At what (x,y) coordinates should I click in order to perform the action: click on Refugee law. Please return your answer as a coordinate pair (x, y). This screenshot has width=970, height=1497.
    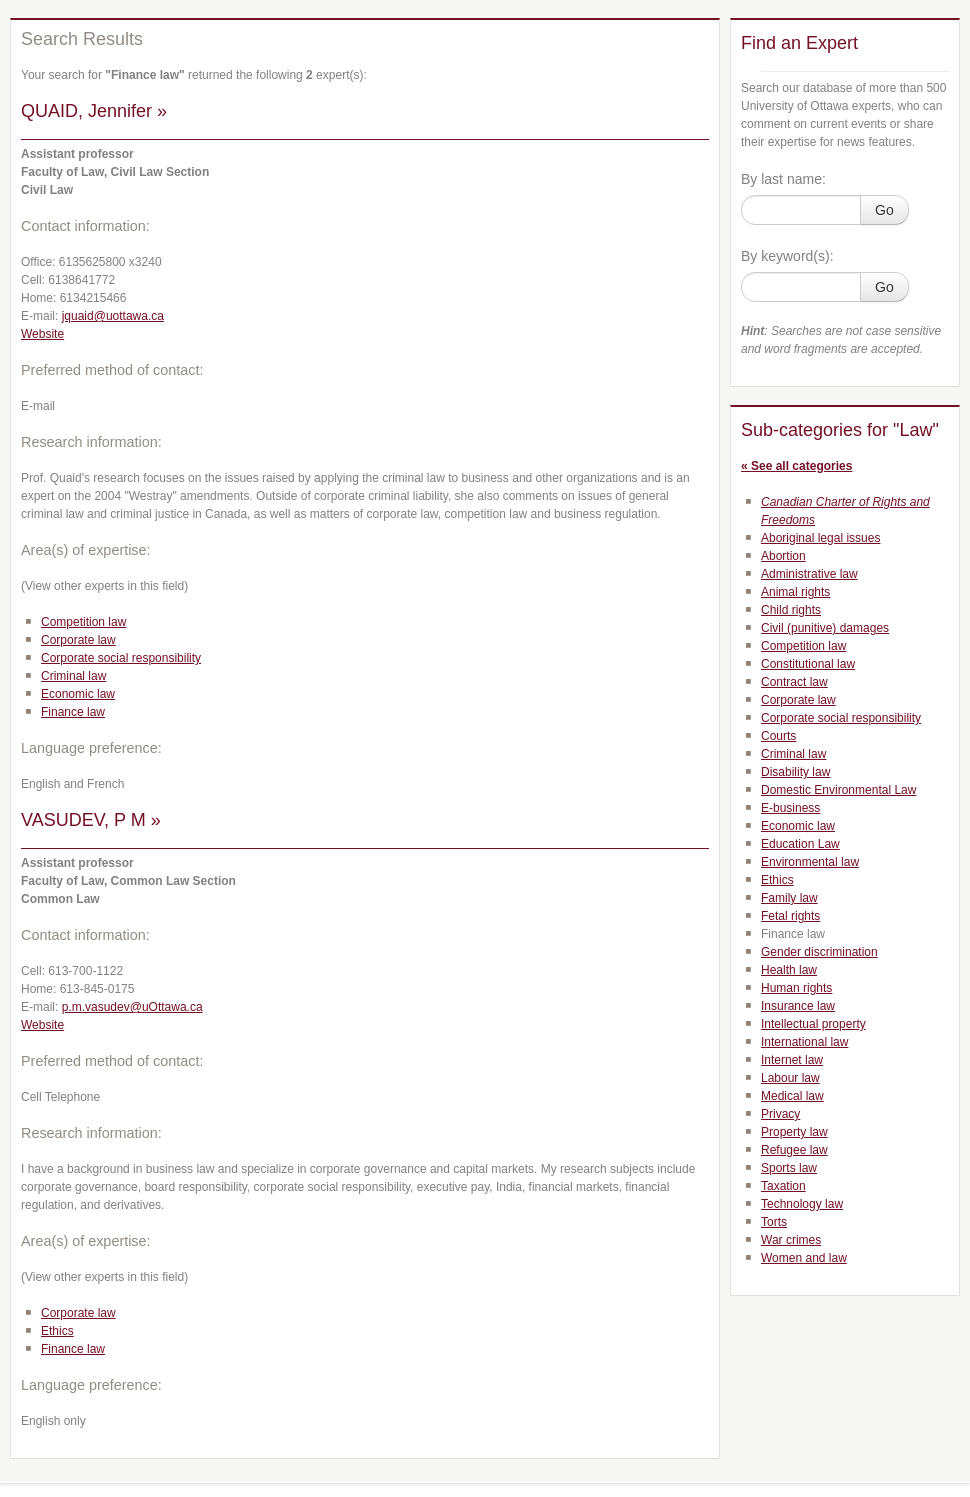
    Looking at the image, I should click on (794, 1150).